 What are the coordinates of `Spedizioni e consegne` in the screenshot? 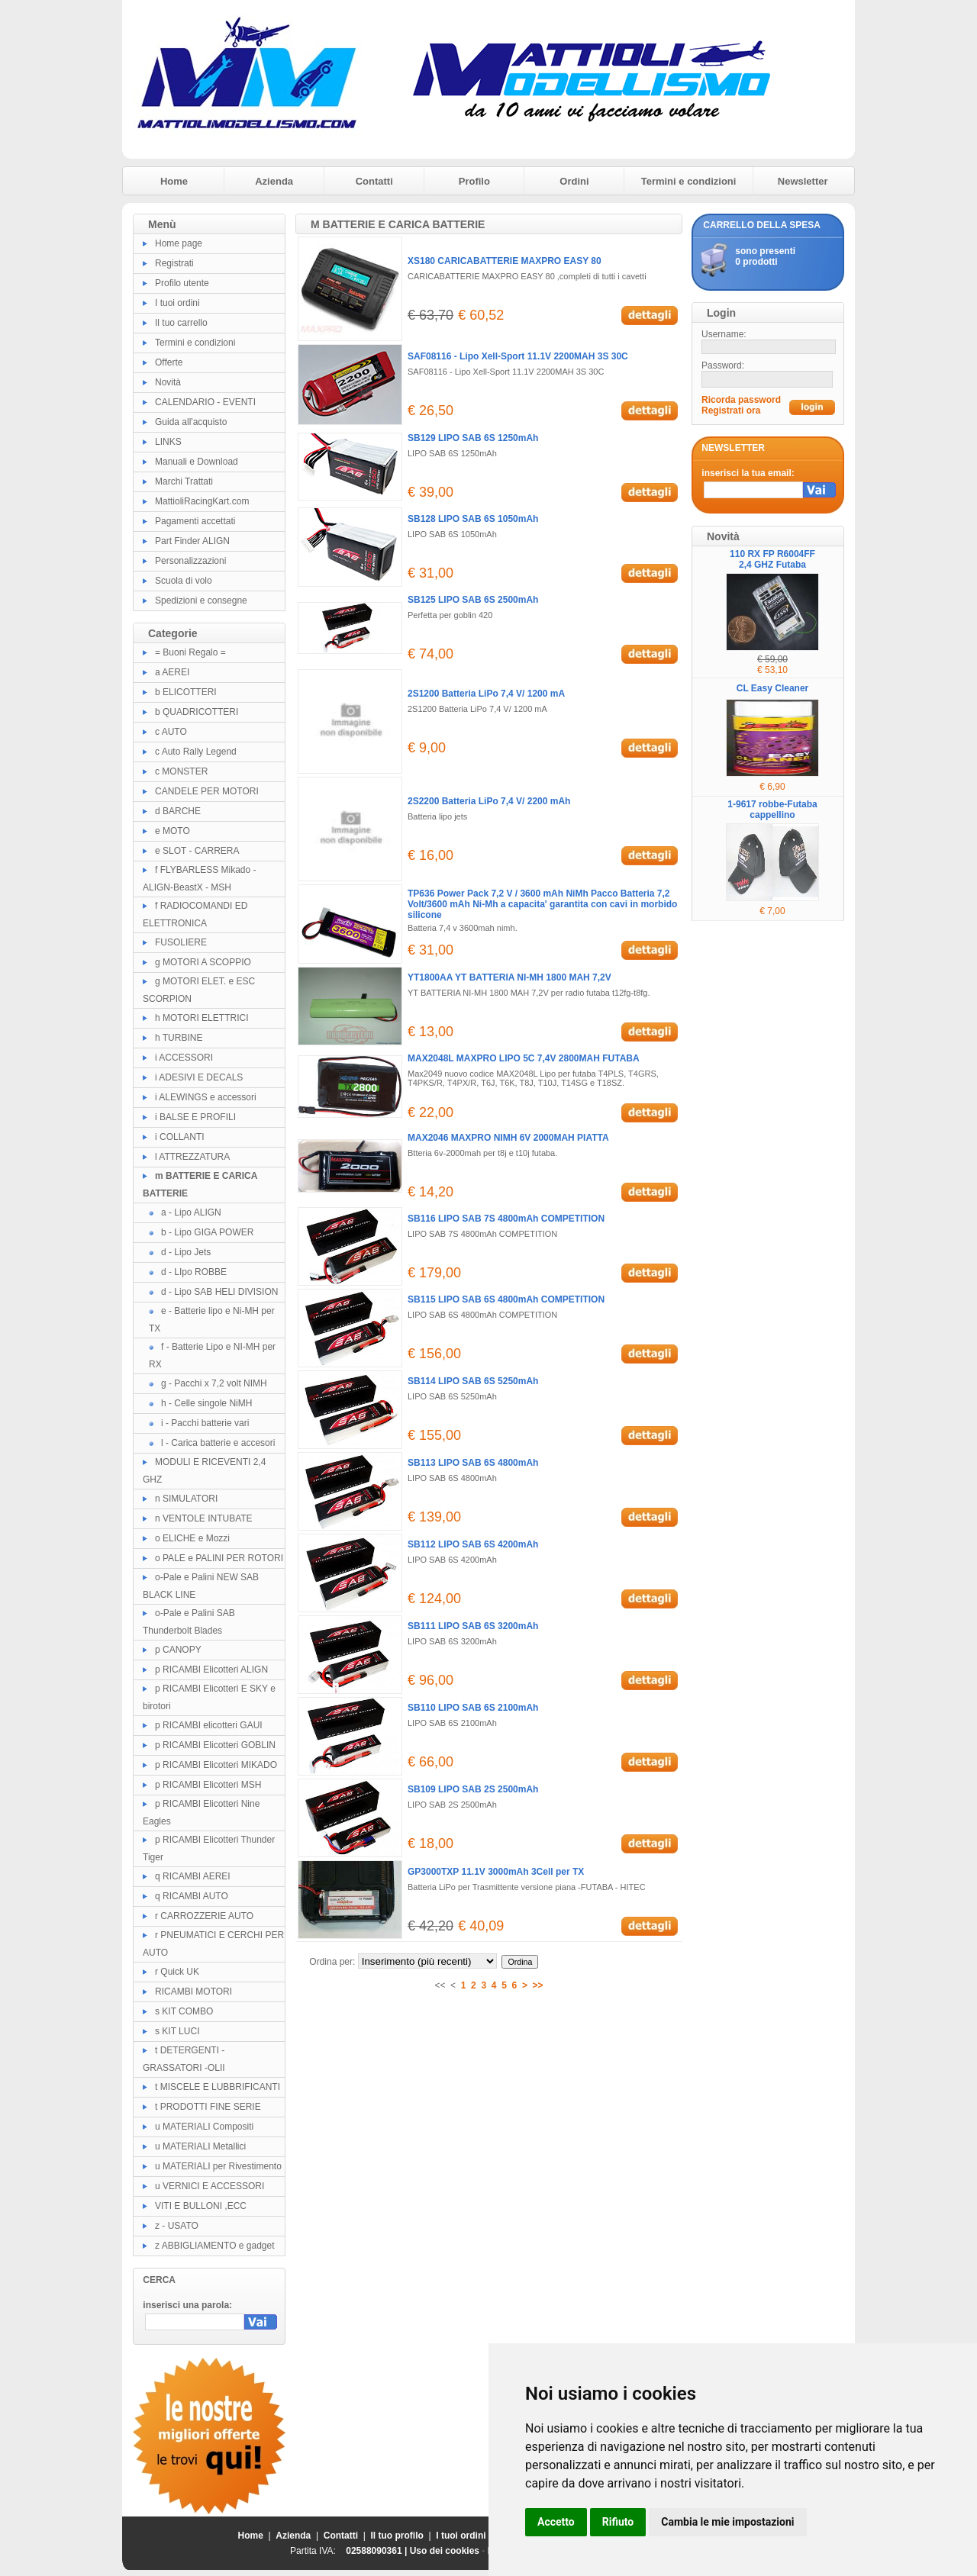 It's located at (201, 600).